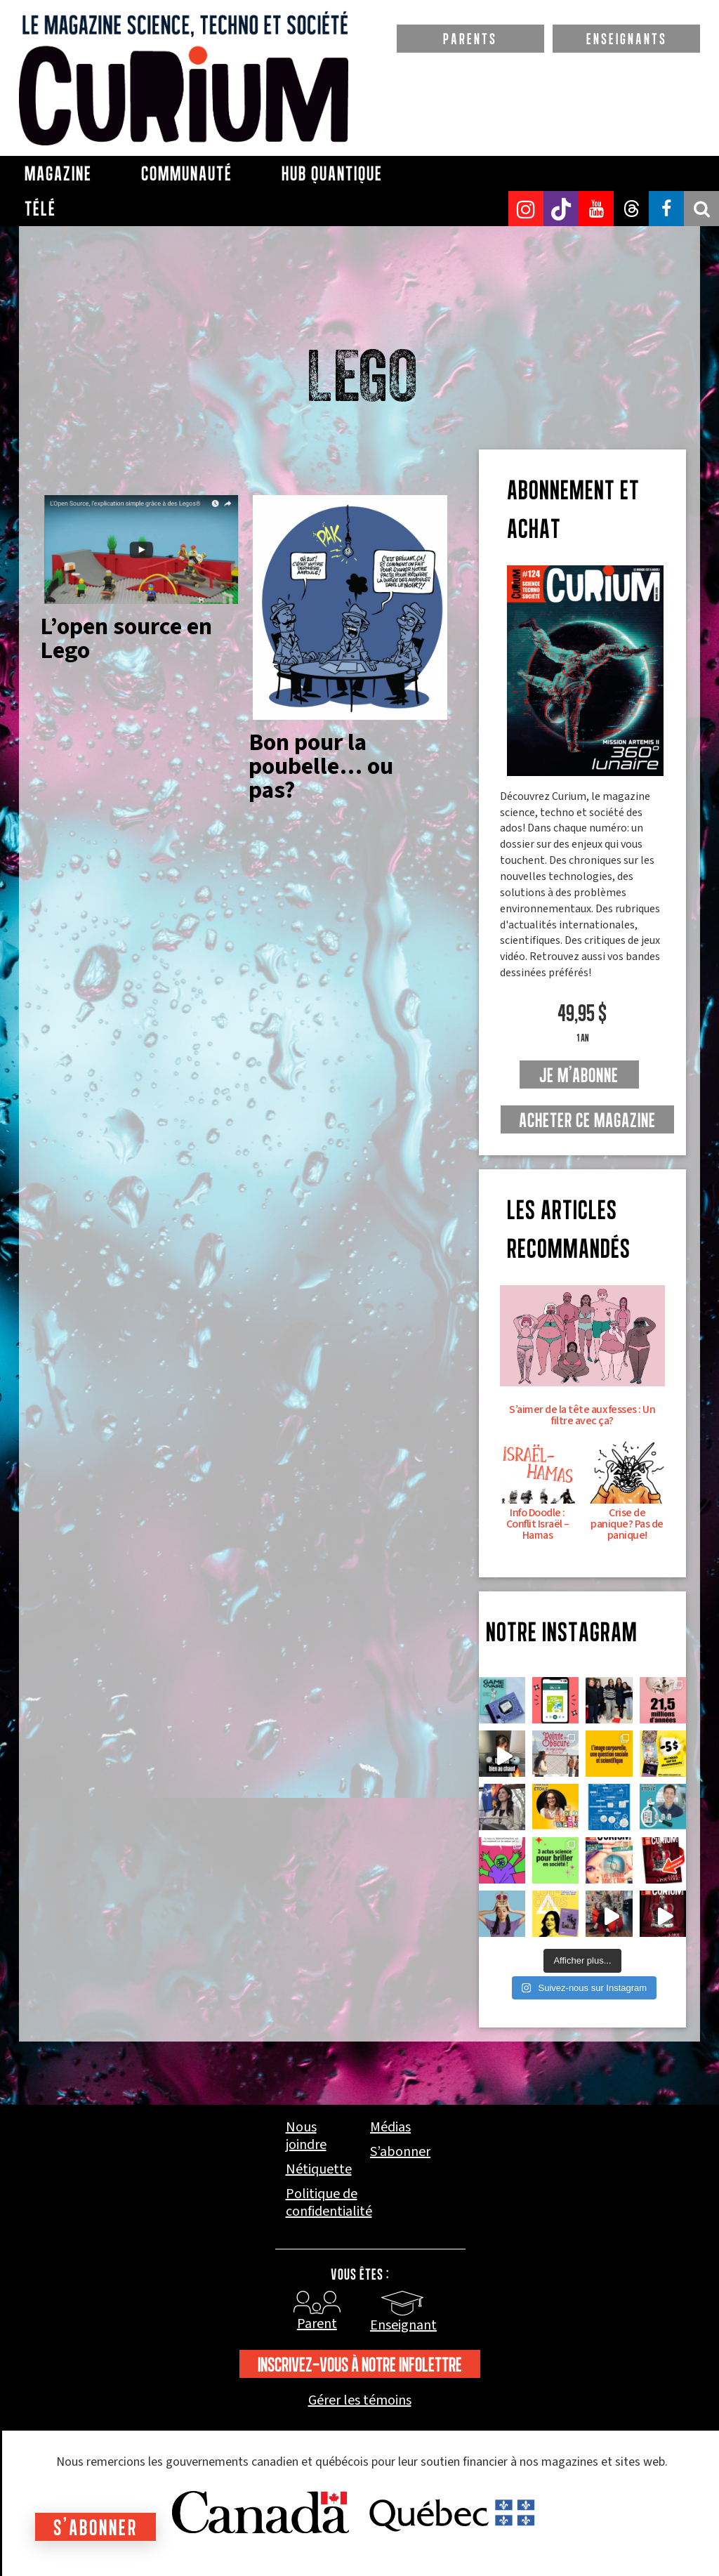 Image resolution: width=719 pixels, height=2576 pixels. What do you see at coordinates (470, 38) in the screenshot?
I see `PARENTS` at bounding box center [470, 38].